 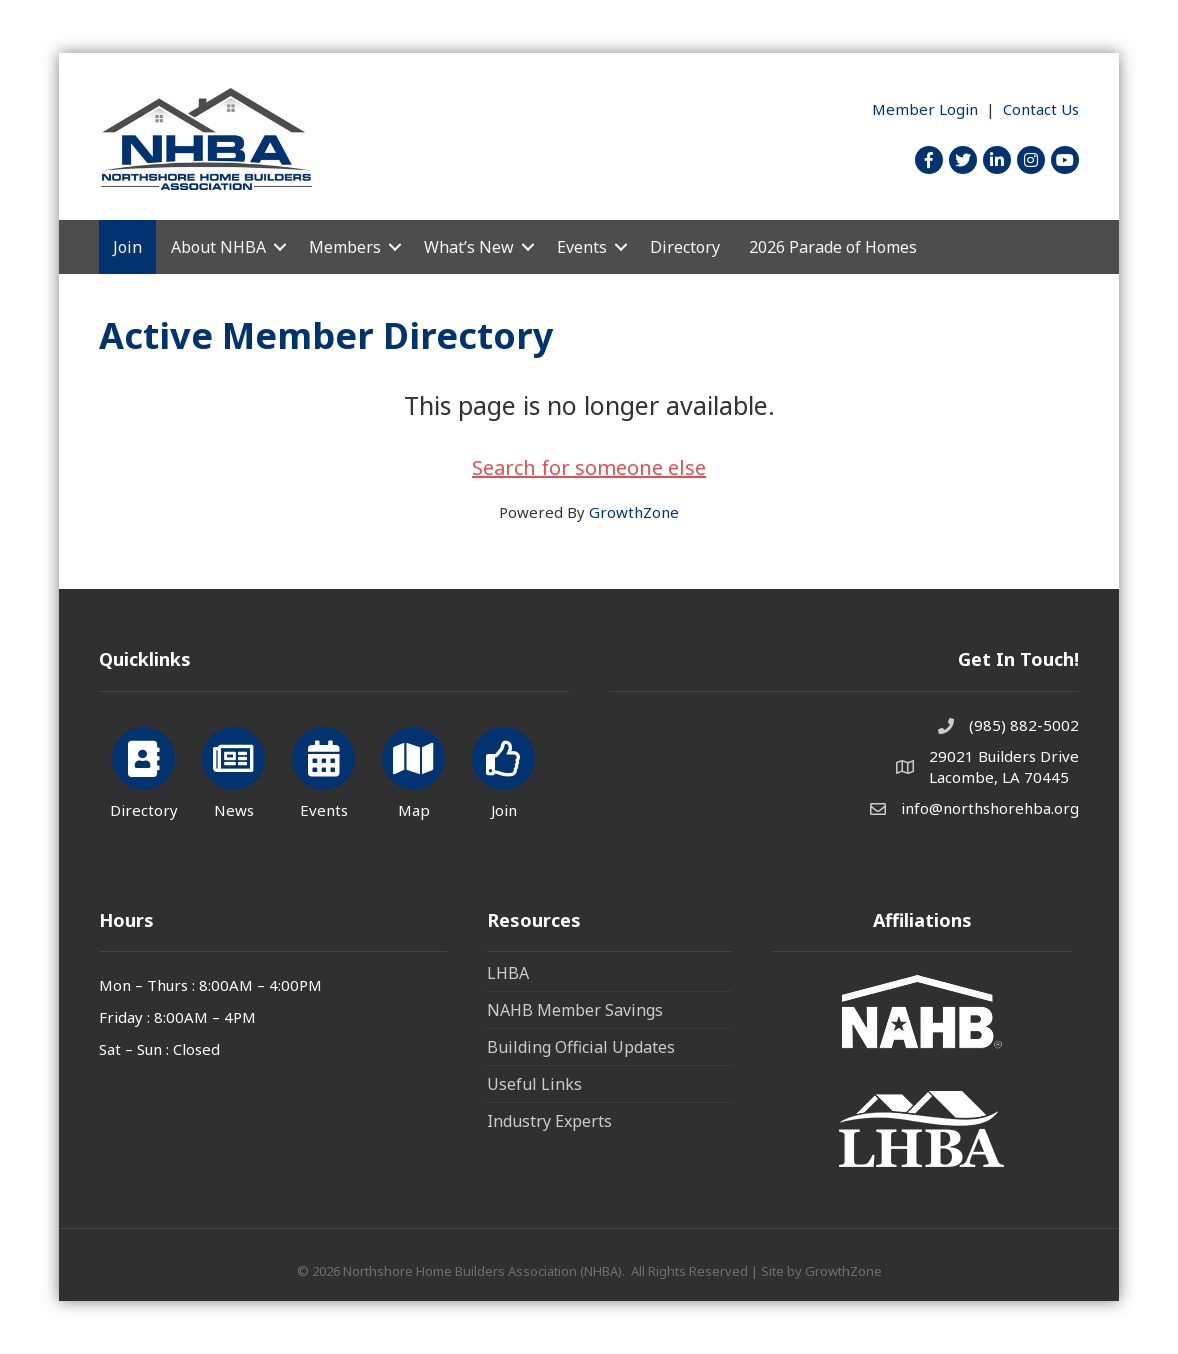 What do you see at coordinates (143, 769) in the screenshot?
I see `[Directory]` at bounding box center [143, 769].